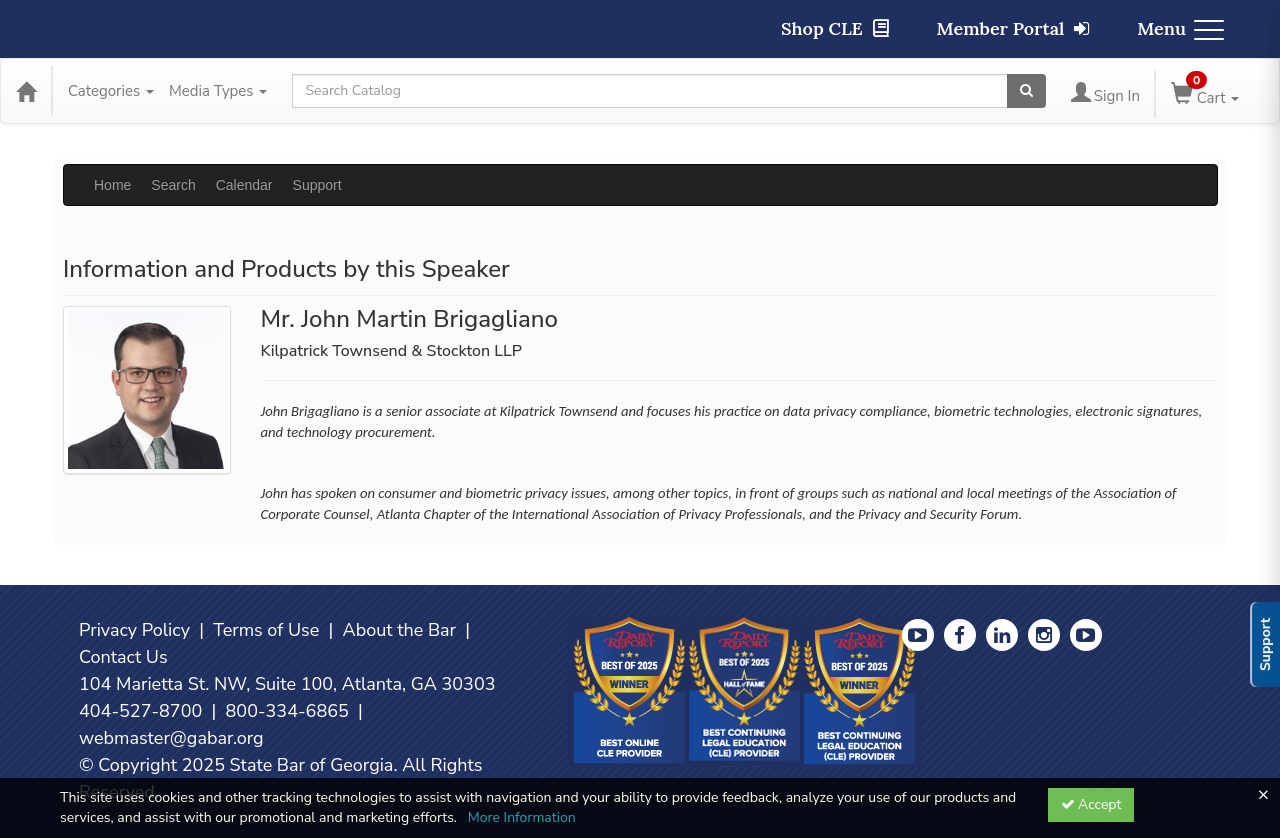 Image resolution: width=1280 pixels, height=838 pixels. What do you see at coordinates (26, 91) in the screenshot?
I see `[Home]` at bounding box center [26, 91].